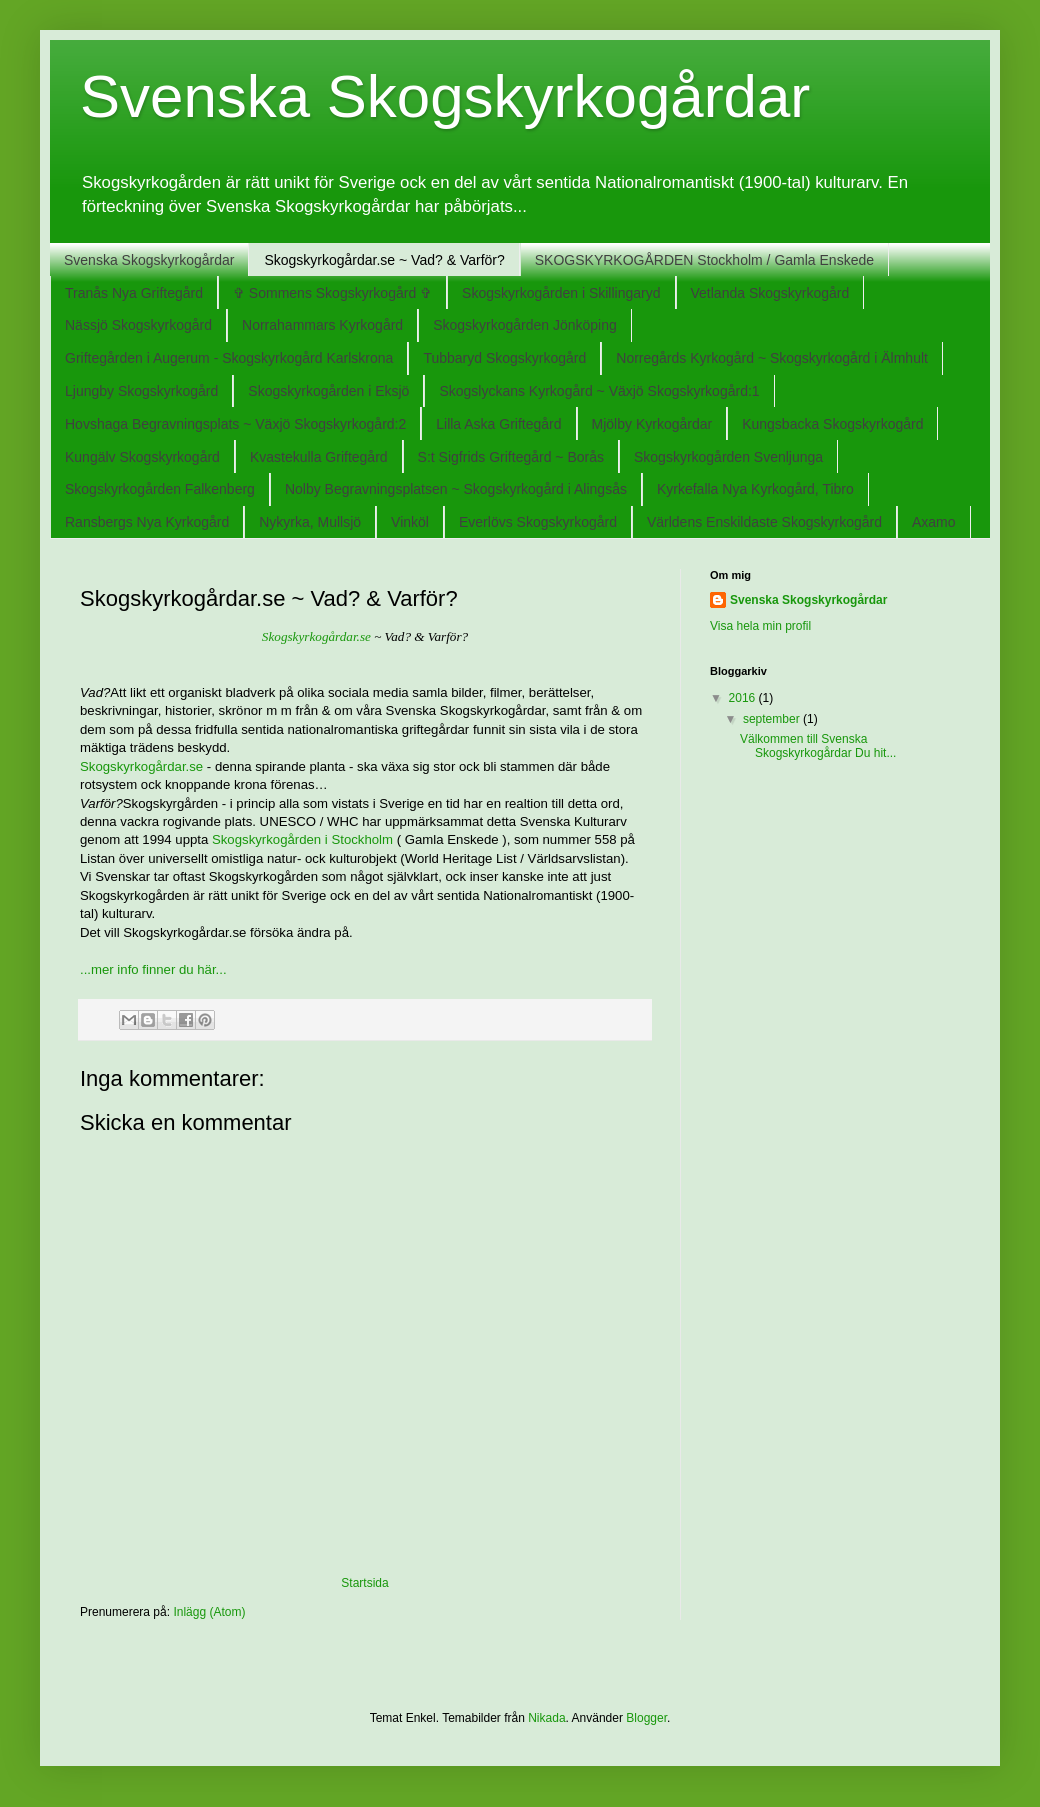  What do you see at coordinates (760, 626) in the screenshot?
I see `Visa hela min profil` at bounding box center [760, 626].